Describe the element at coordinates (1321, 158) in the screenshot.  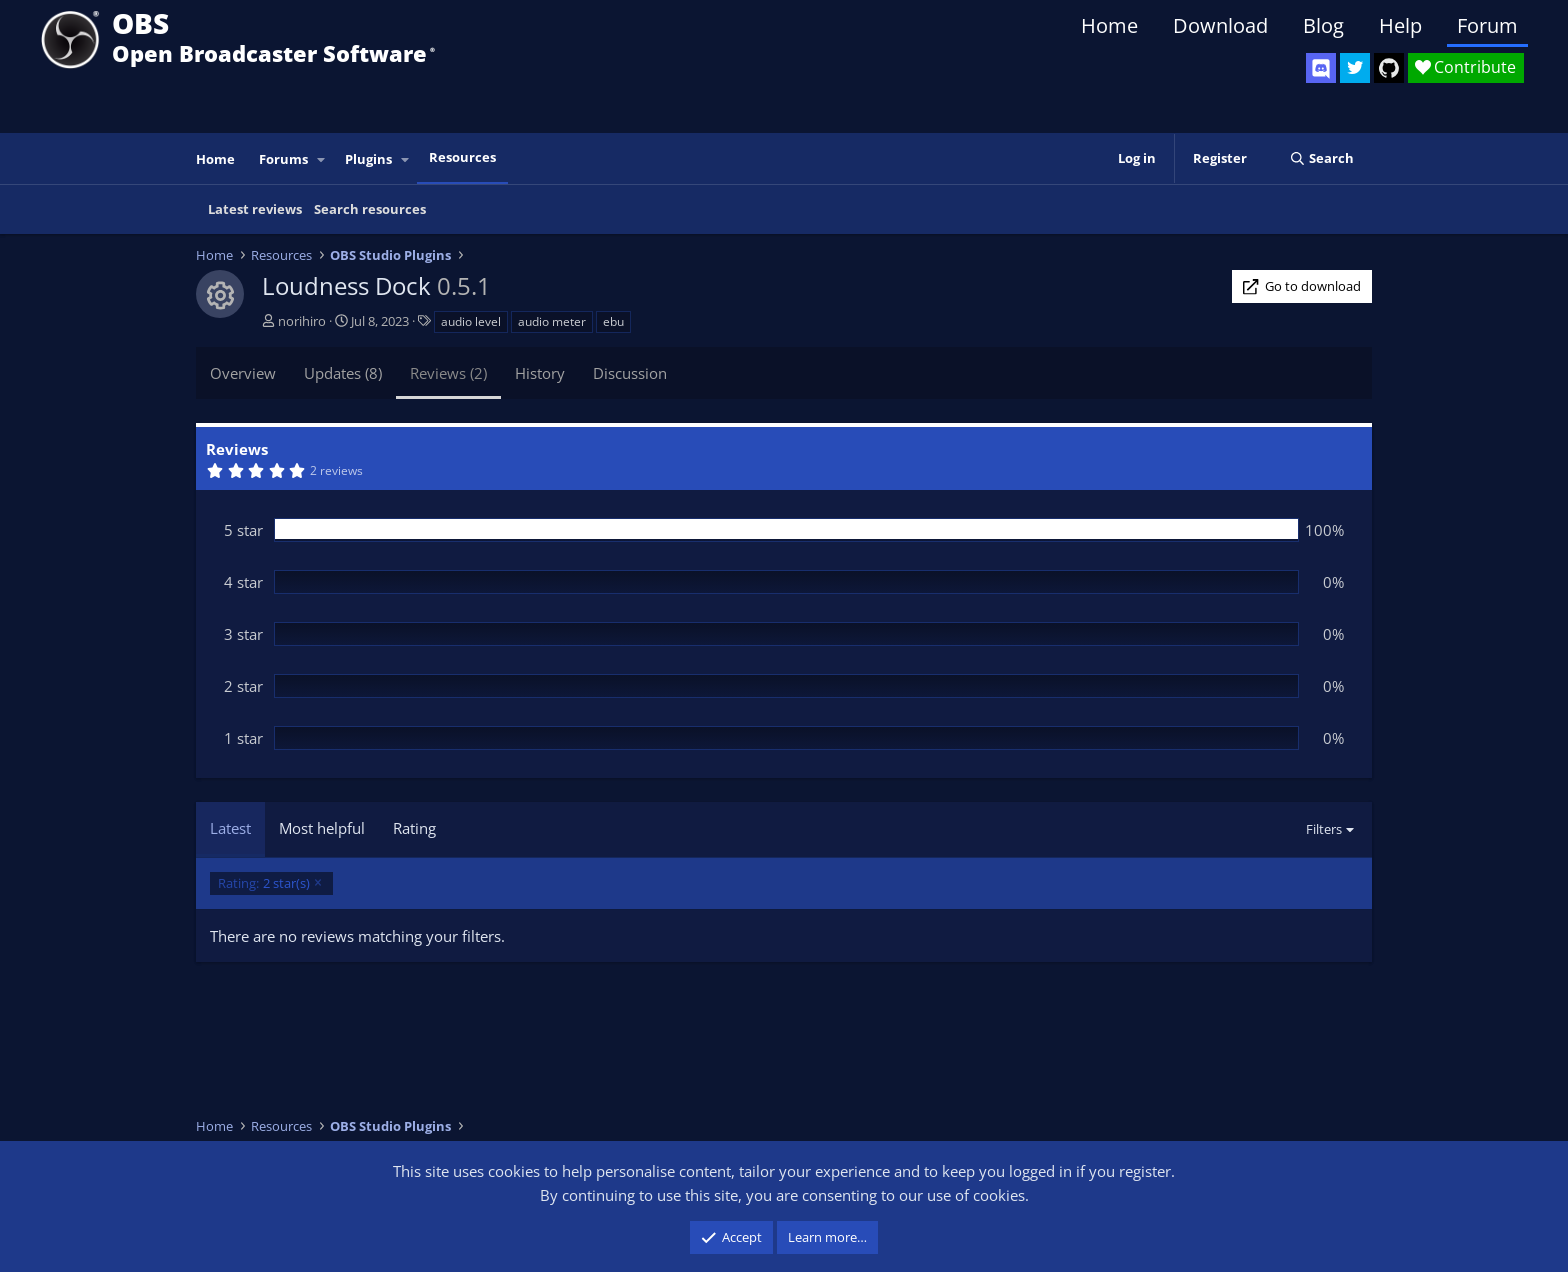
I see `[Search]` at that location.